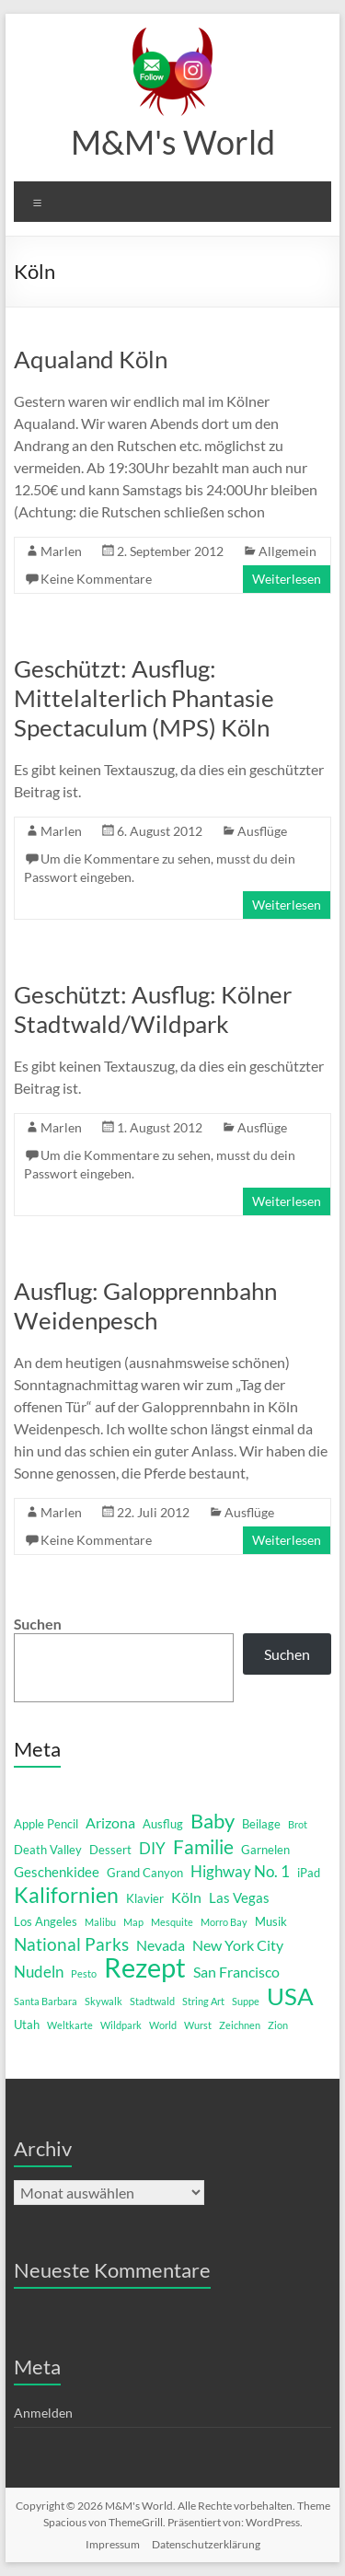  Describe the element at coordinates (261, 1823) in the screenshot. I see `Beilage [Beilage (2 Einträge)]` at that location.